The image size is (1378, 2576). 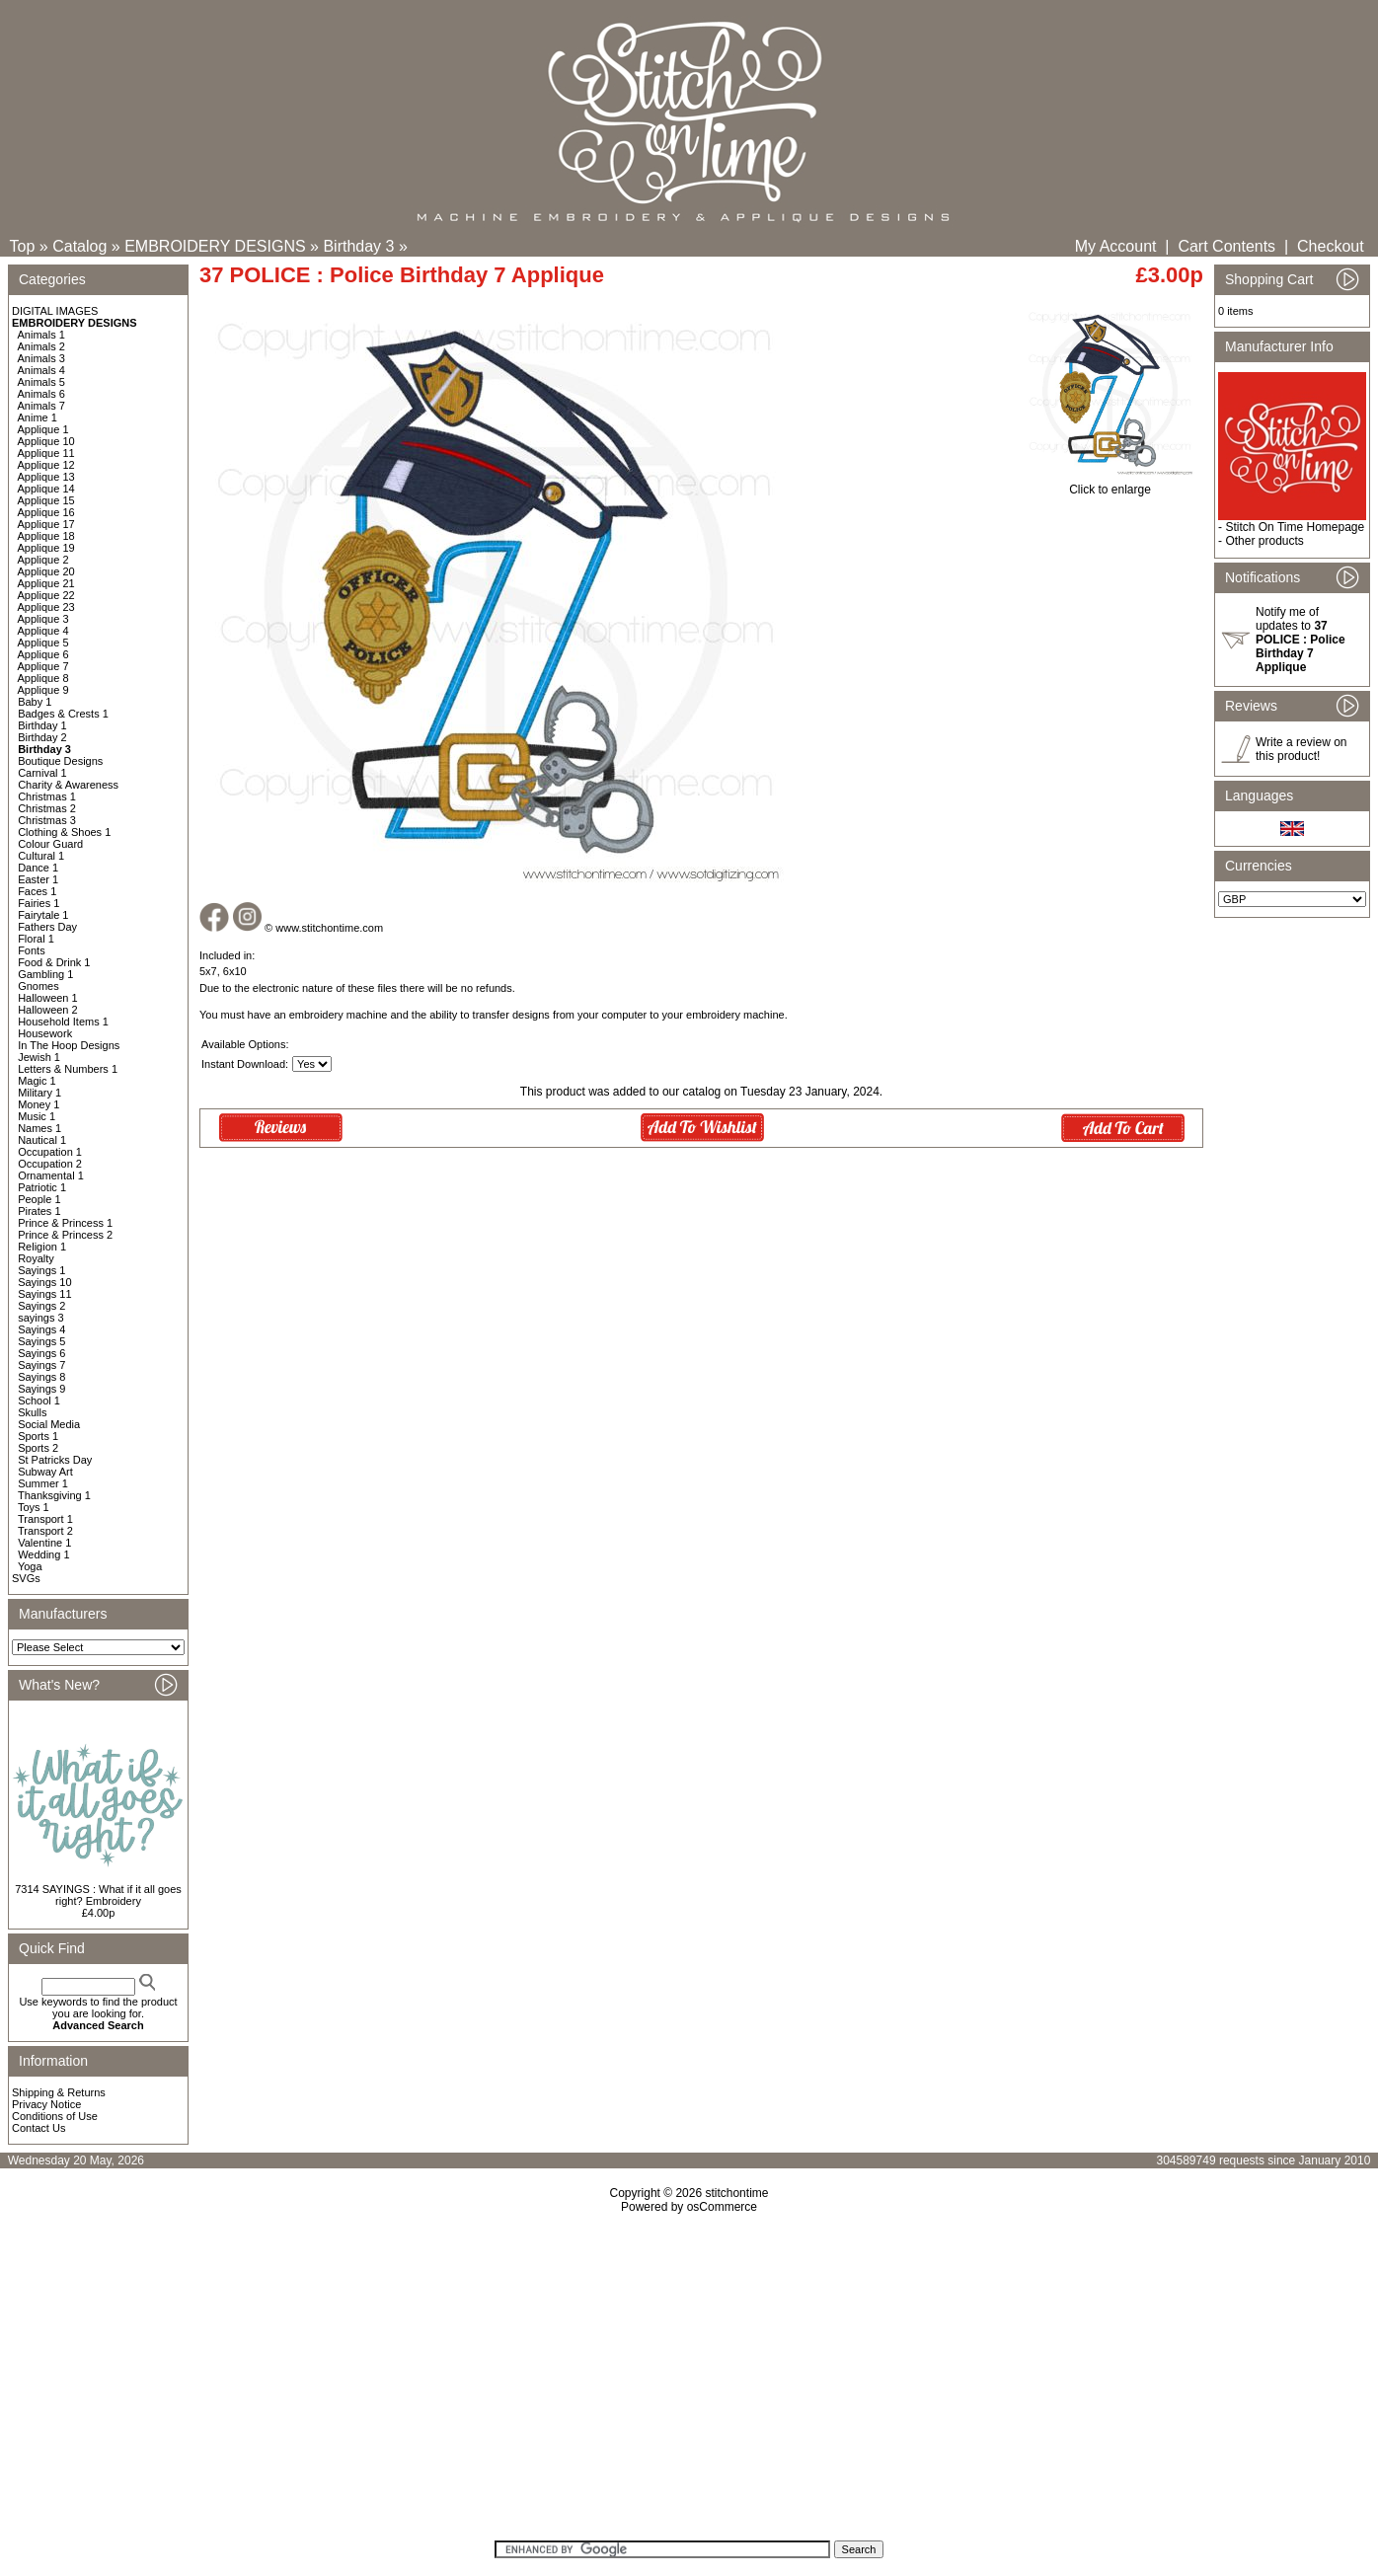 What do you see at coordinates (41, 1341) in the screenshot?
I see `Sayings 5` at bounding box center [41, 1341].